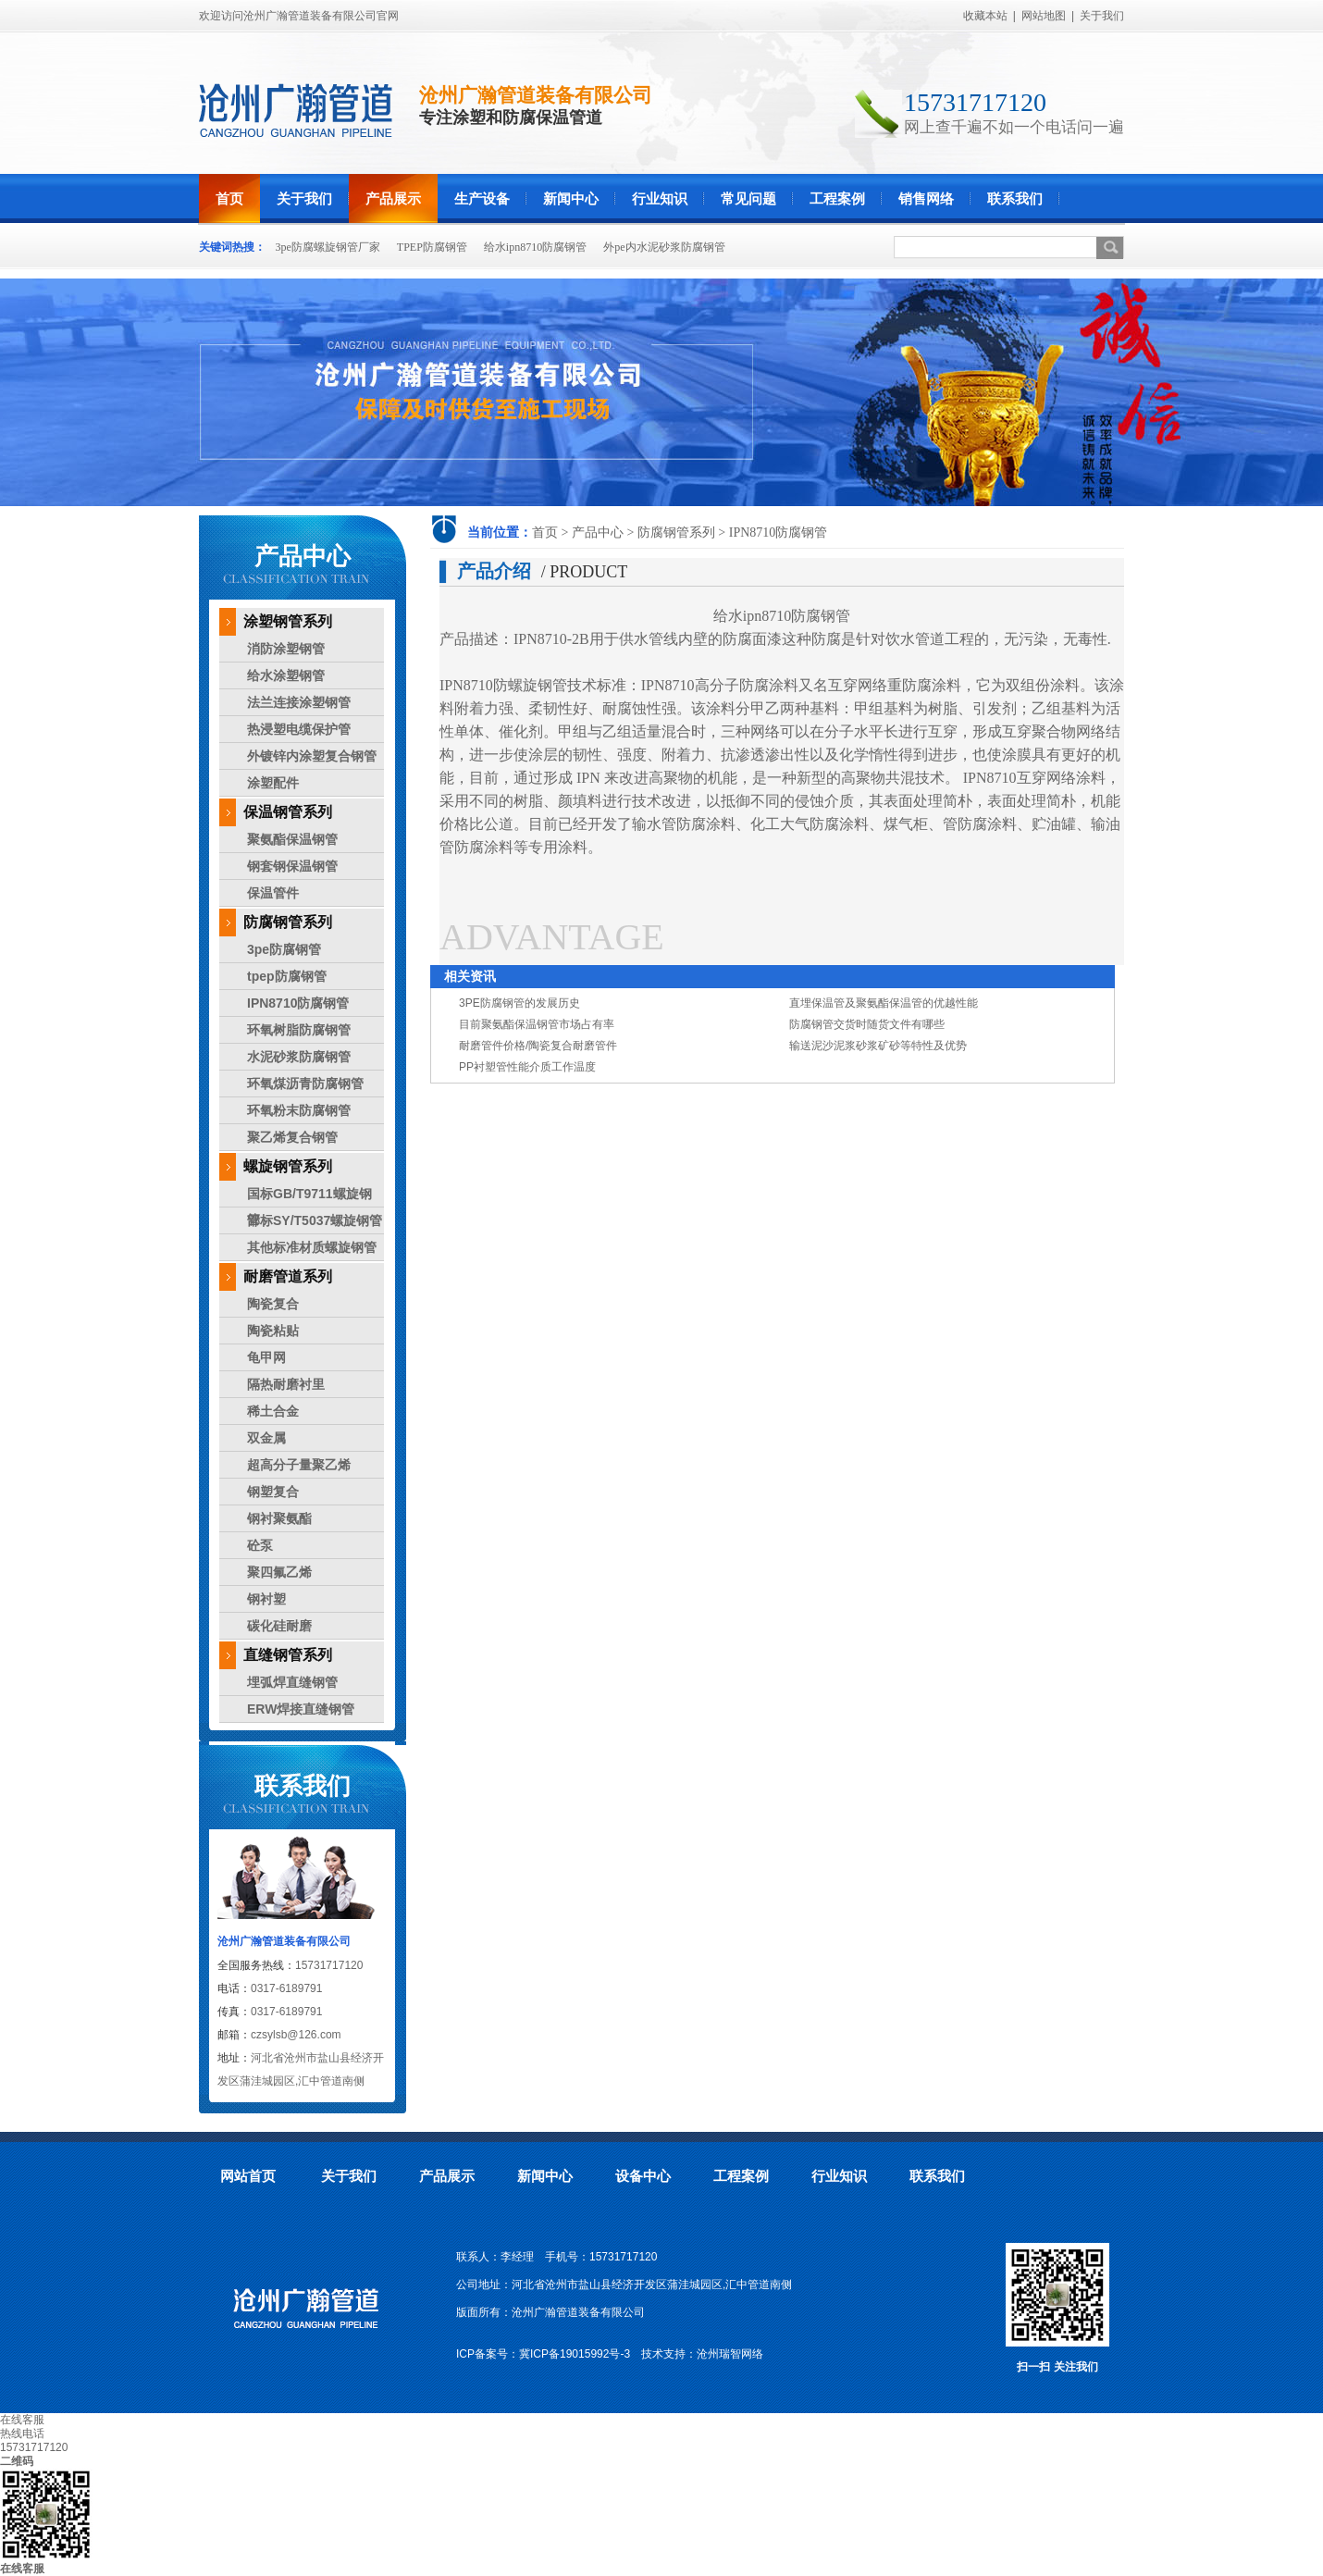 The height and width of the screenshot is (2576, 1323). What do you see at coordinates (482, 198) in the screenshot?
I see `生产设备` at bounding box center [482, 198].